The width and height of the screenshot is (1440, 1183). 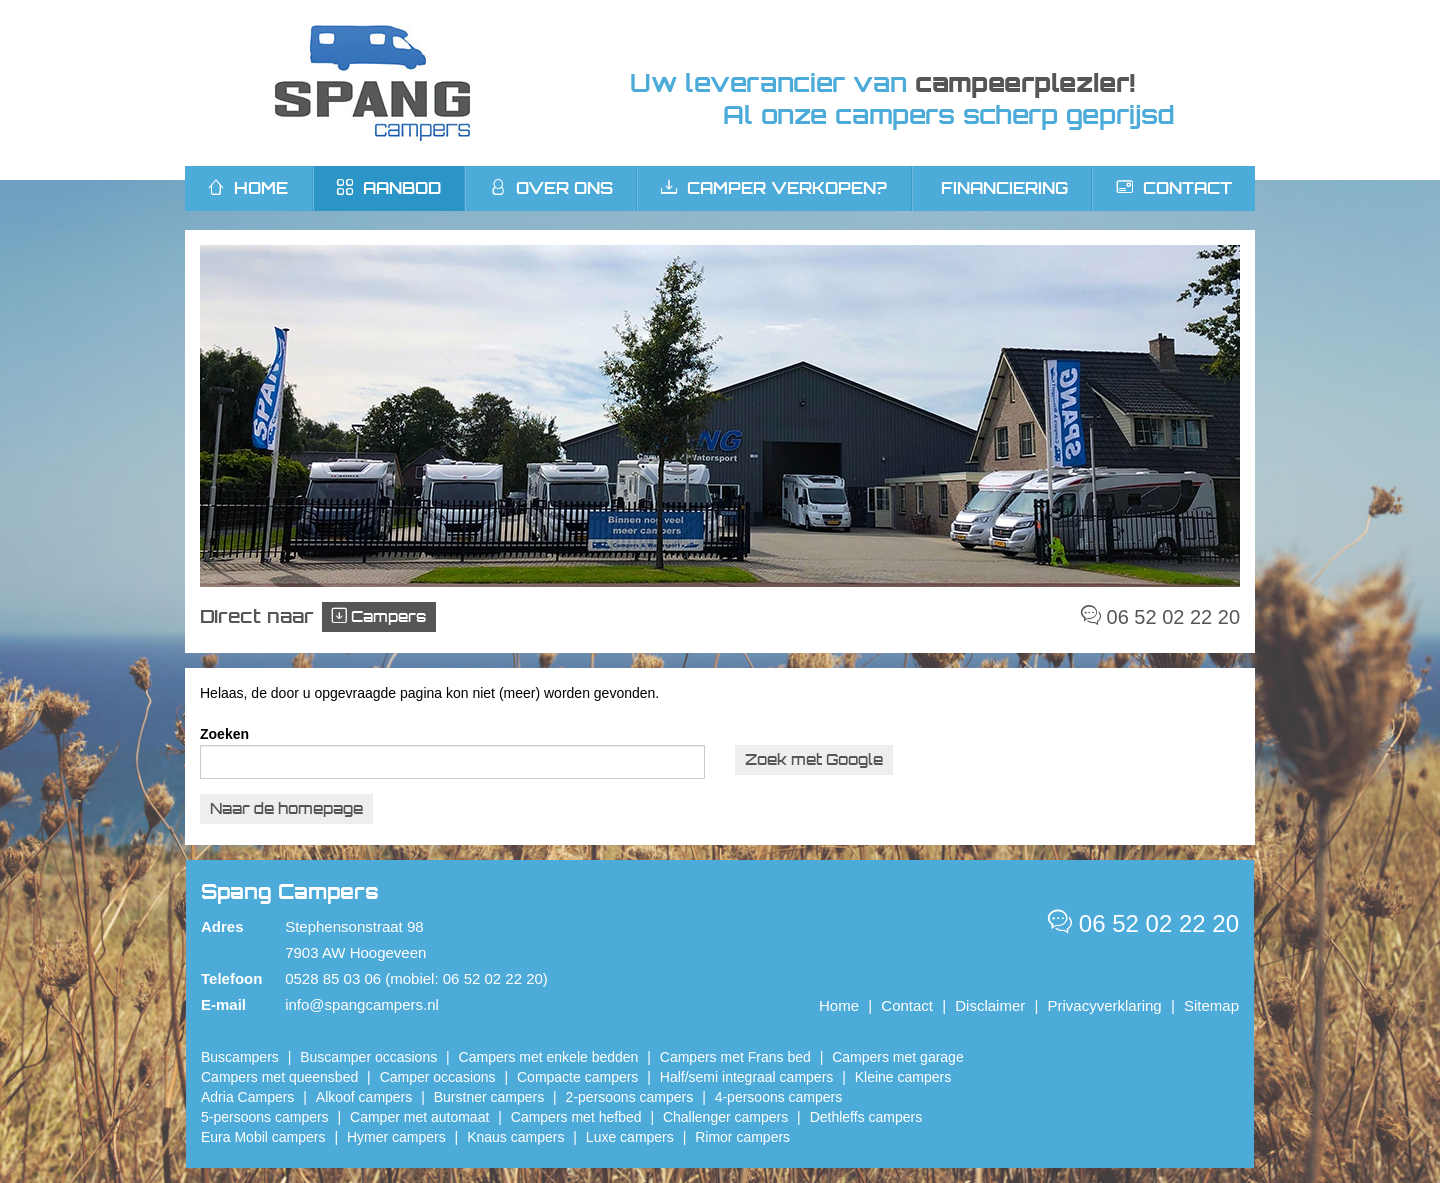 I want to click on Alkoof campers, so click(x=364, y=1097).